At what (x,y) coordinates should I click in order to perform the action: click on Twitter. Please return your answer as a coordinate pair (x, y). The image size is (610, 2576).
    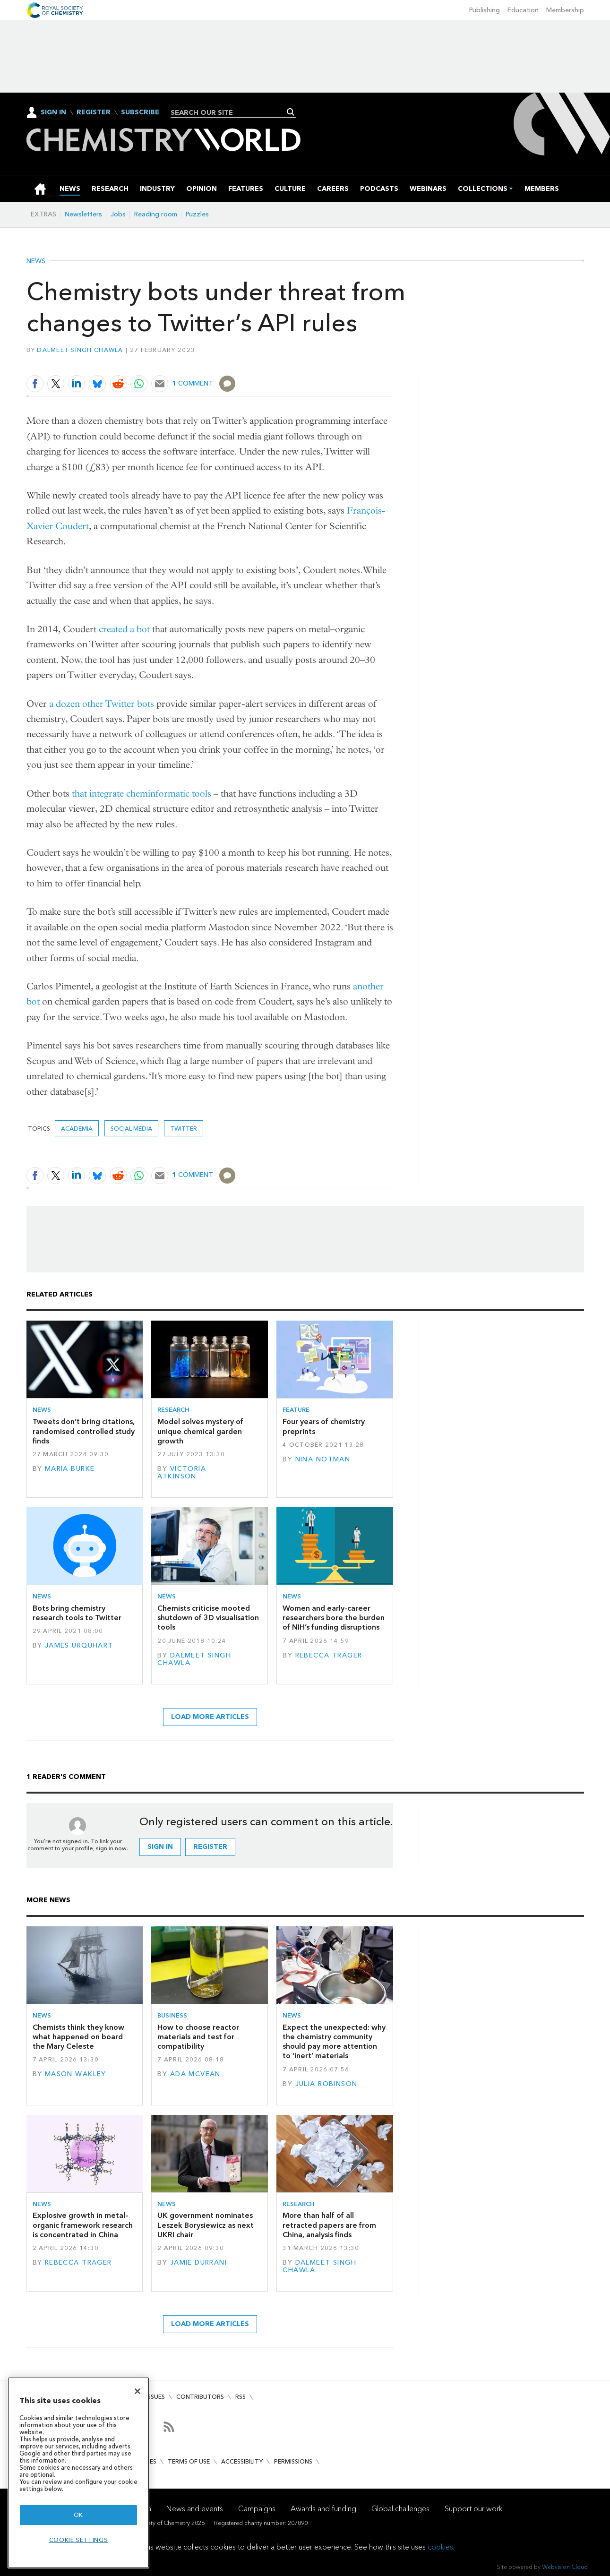
    Looking at the image, I should click on (183, 1128).